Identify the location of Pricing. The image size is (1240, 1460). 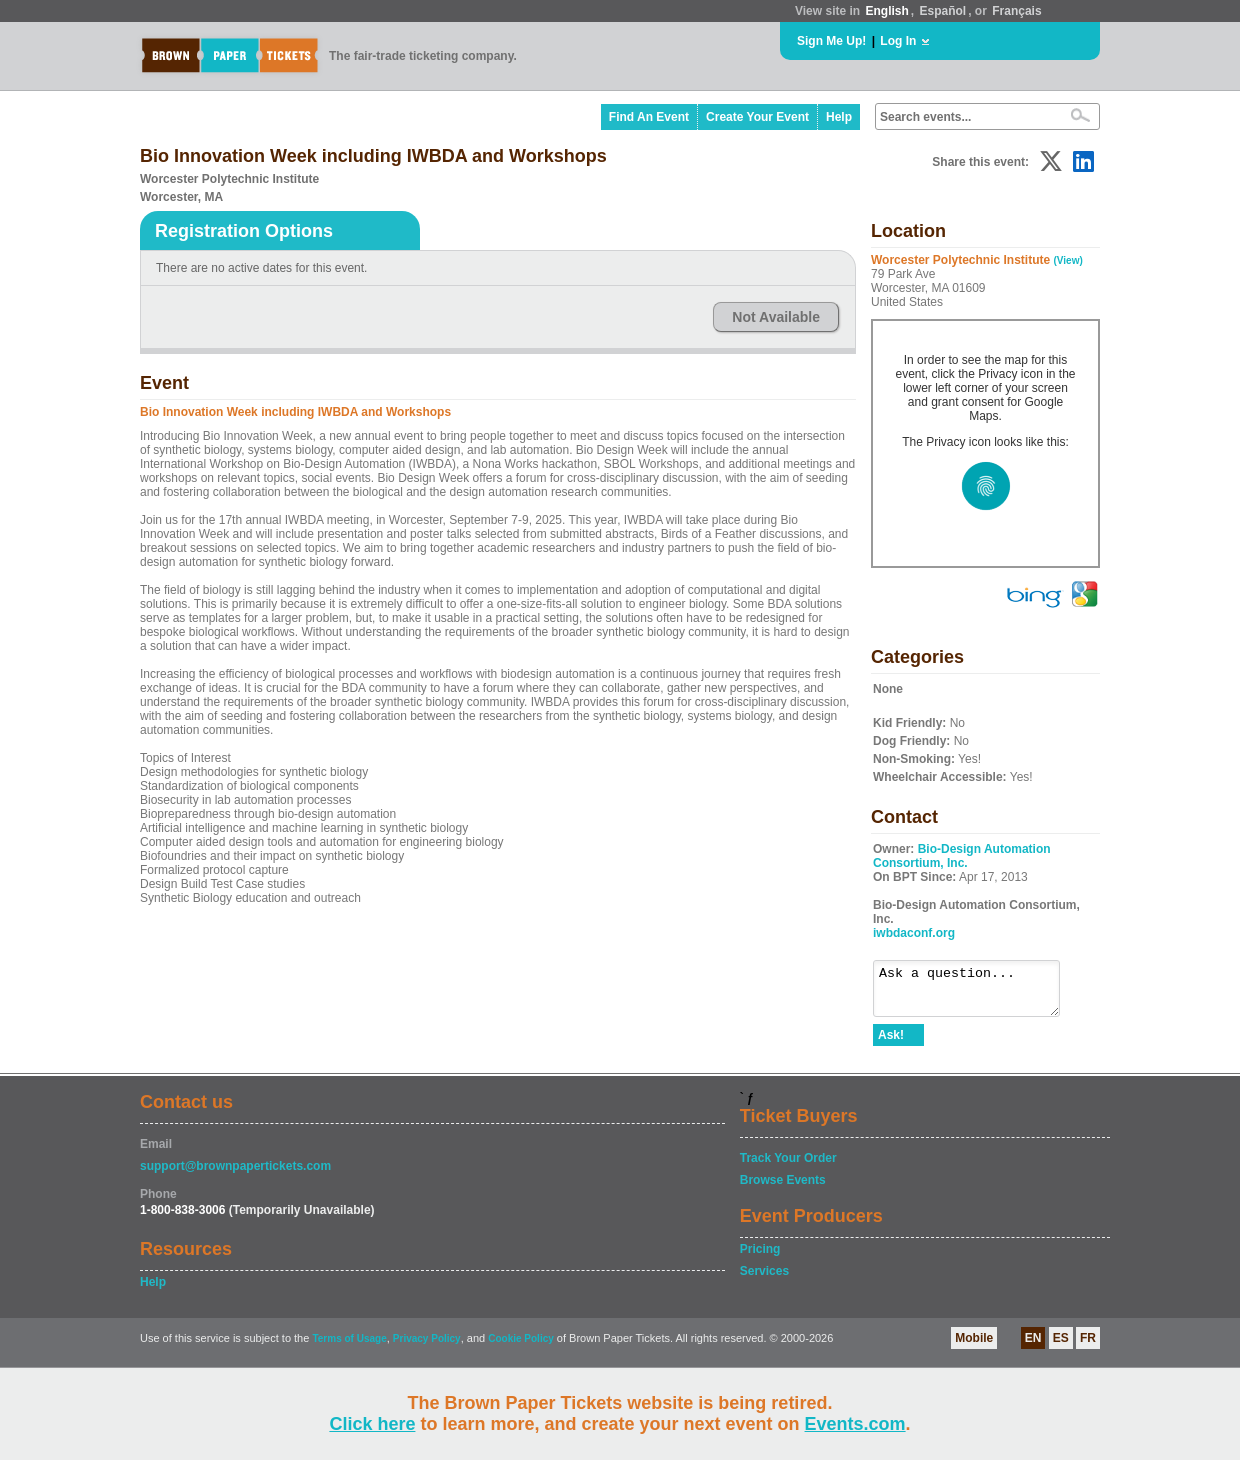
(760, 1258).